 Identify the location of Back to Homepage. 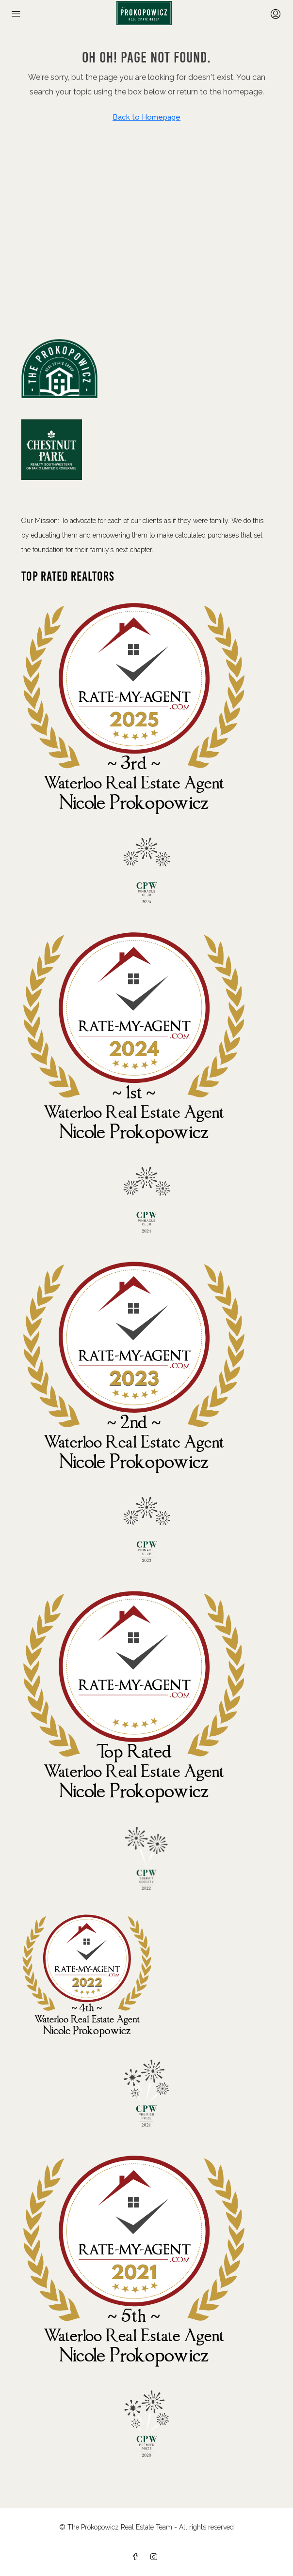
(146, 117).